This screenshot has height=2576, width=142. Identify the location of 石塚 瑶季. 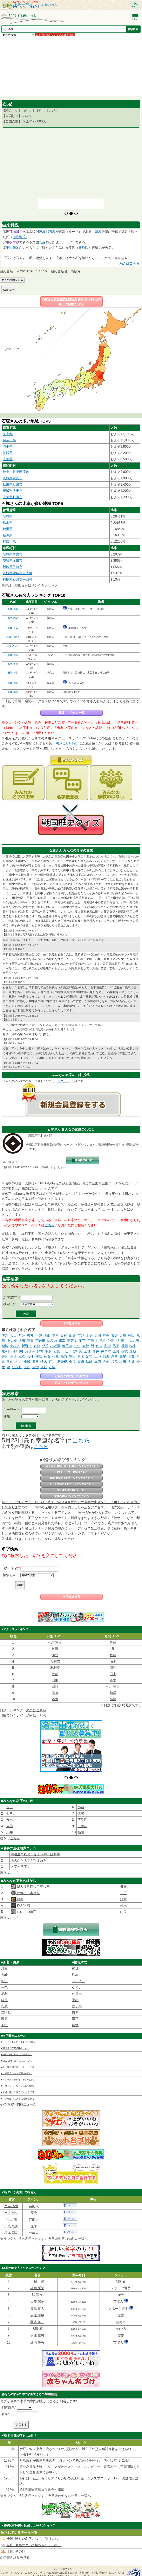
(13, 691).